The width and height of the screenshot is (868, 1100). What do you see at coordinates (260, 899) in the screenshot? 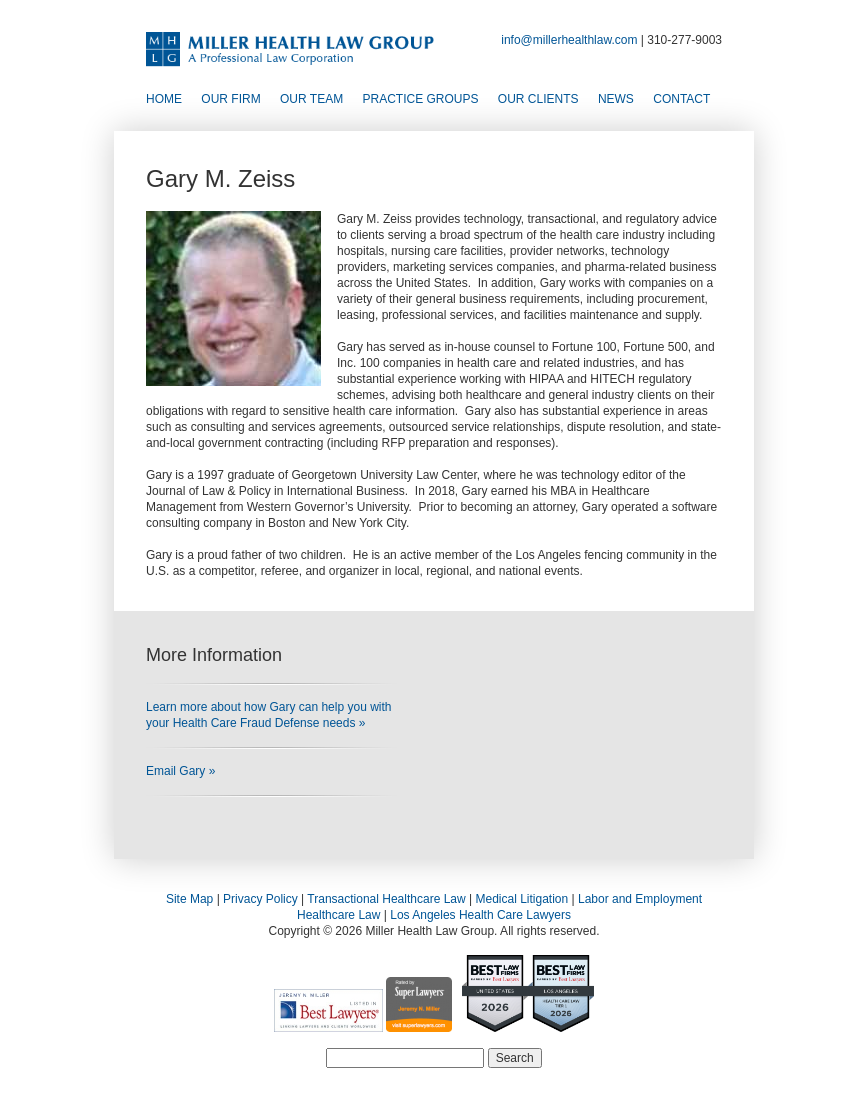
I see `Privacy Policy` at bounding box center [260, 899].